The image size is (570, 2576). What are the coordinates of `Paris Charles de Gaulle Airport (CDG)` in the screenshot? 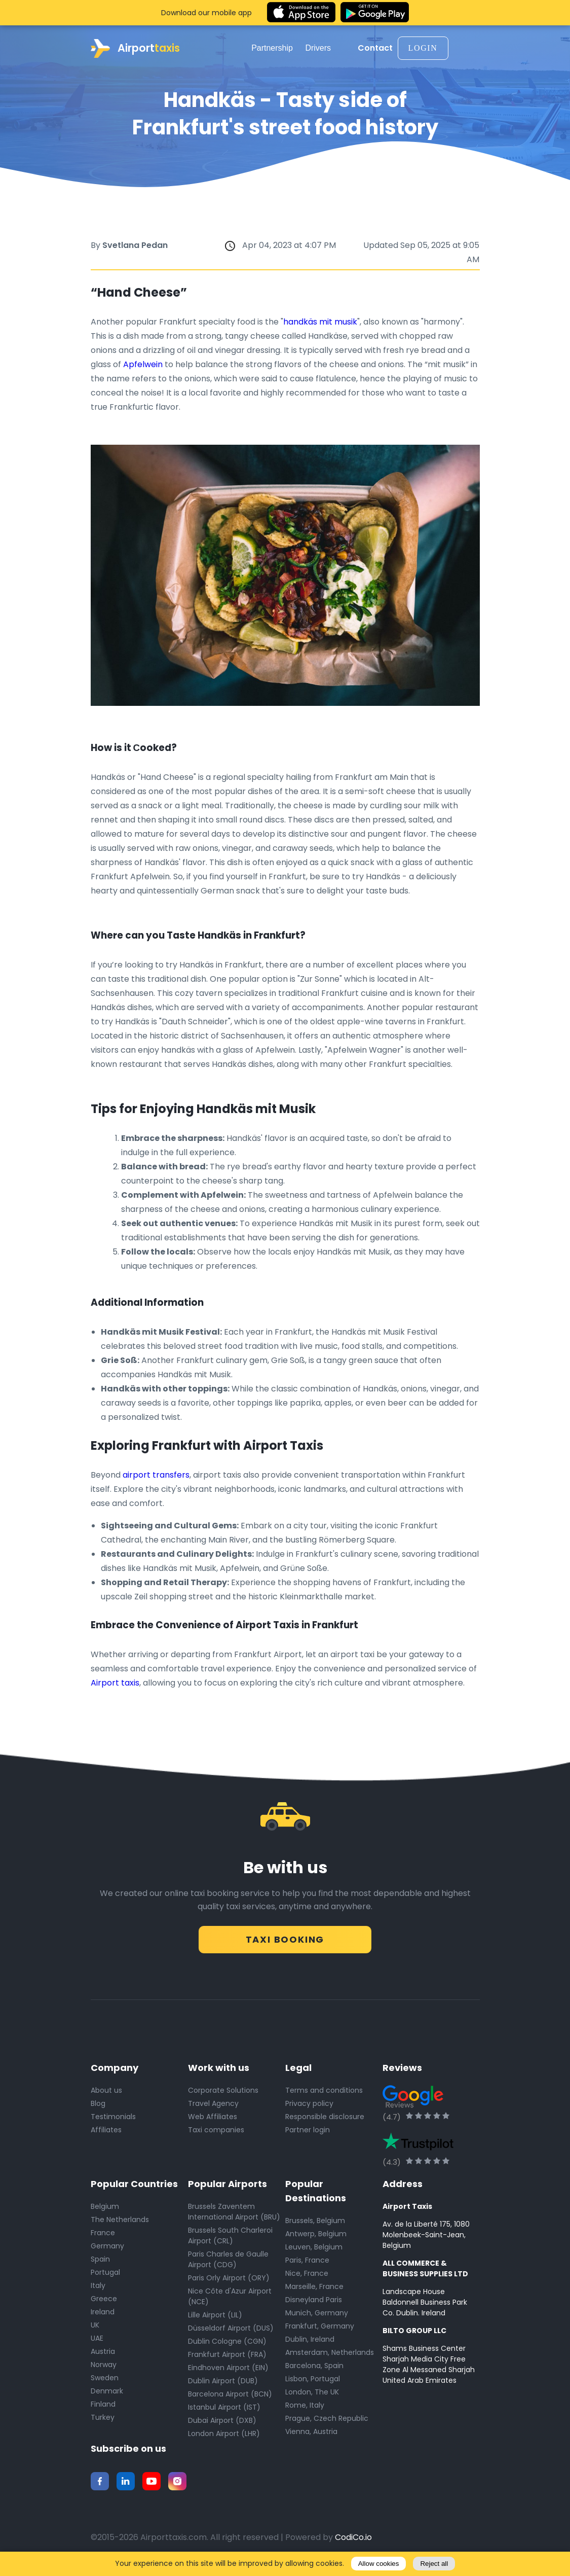 It's located at (228, 2262).